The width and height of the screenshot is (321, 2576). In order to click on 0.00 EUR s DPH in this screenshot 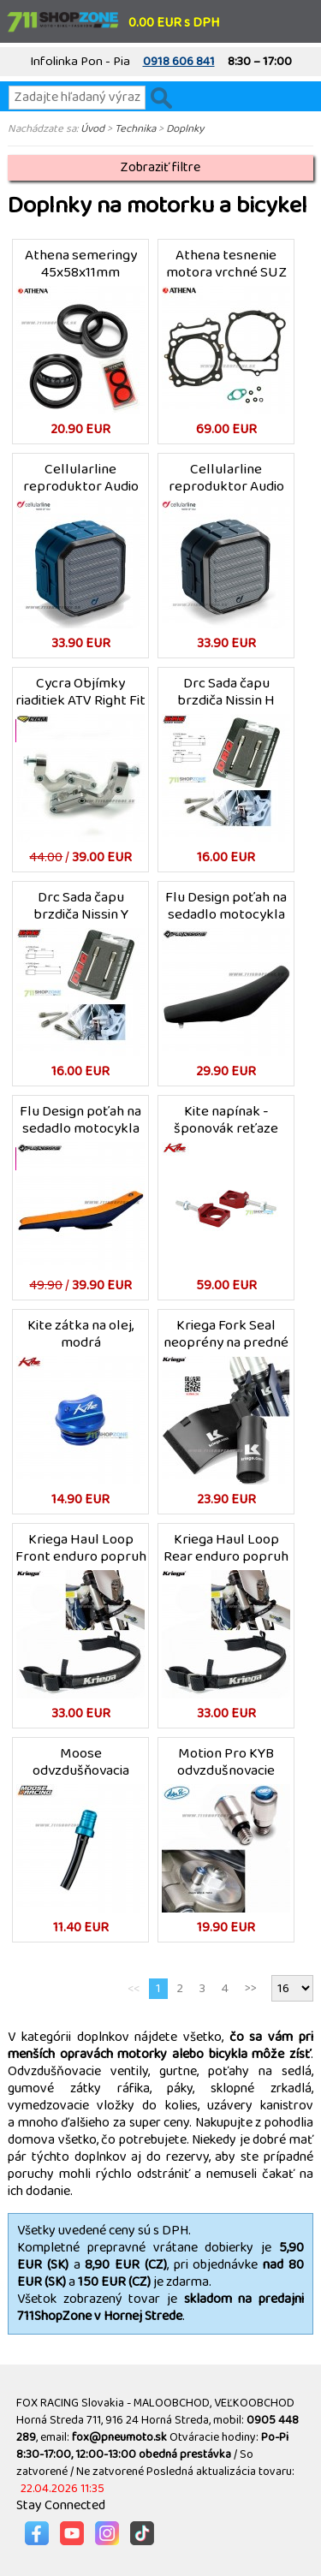, I will do `click(173, 22)`.